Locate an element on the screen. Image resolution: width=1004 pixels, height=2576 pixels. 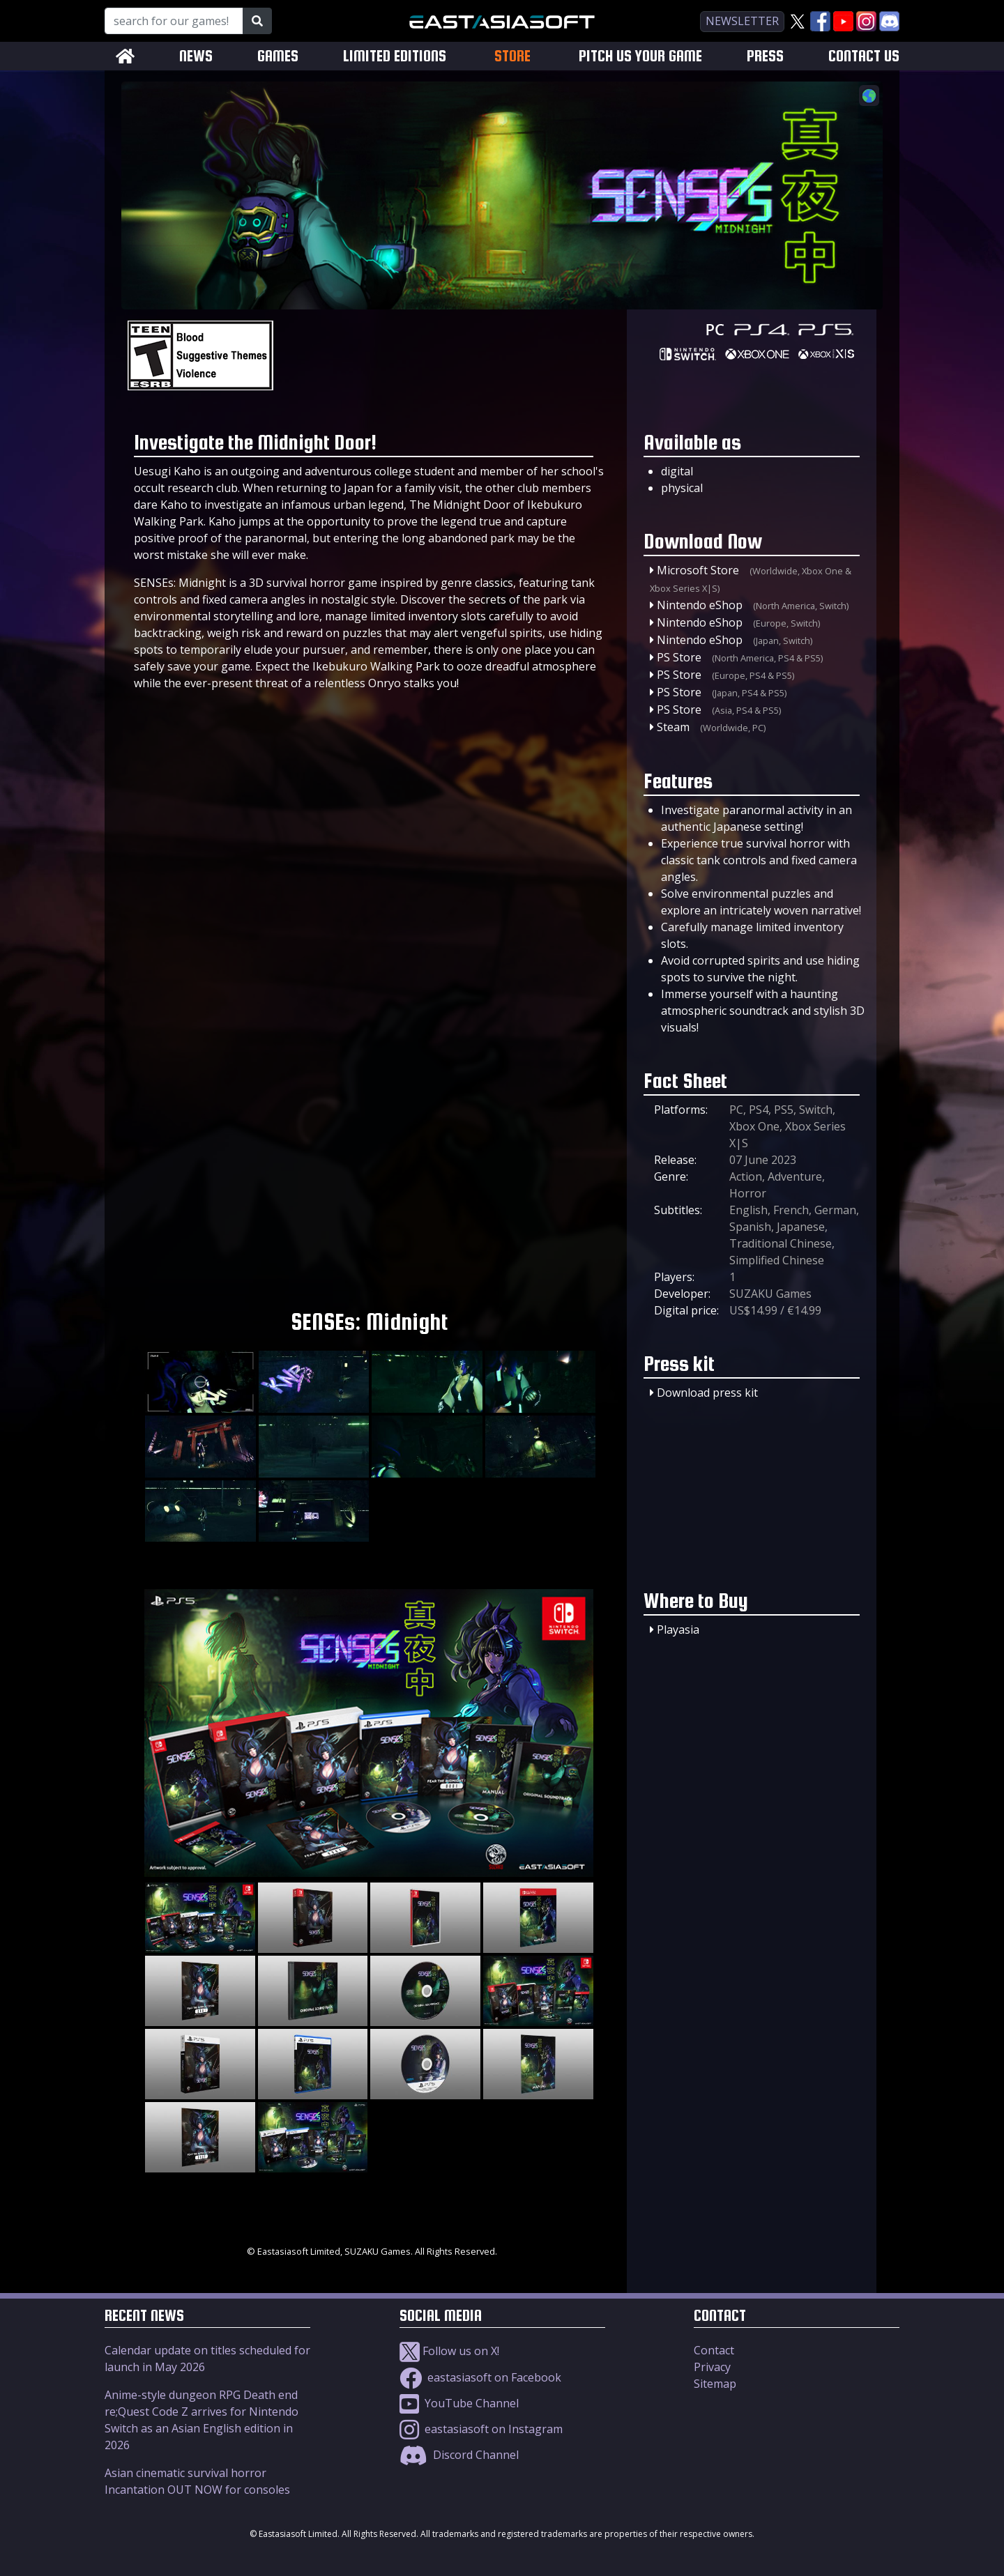
Nintendo eShop is located at coordinates (700, 605).